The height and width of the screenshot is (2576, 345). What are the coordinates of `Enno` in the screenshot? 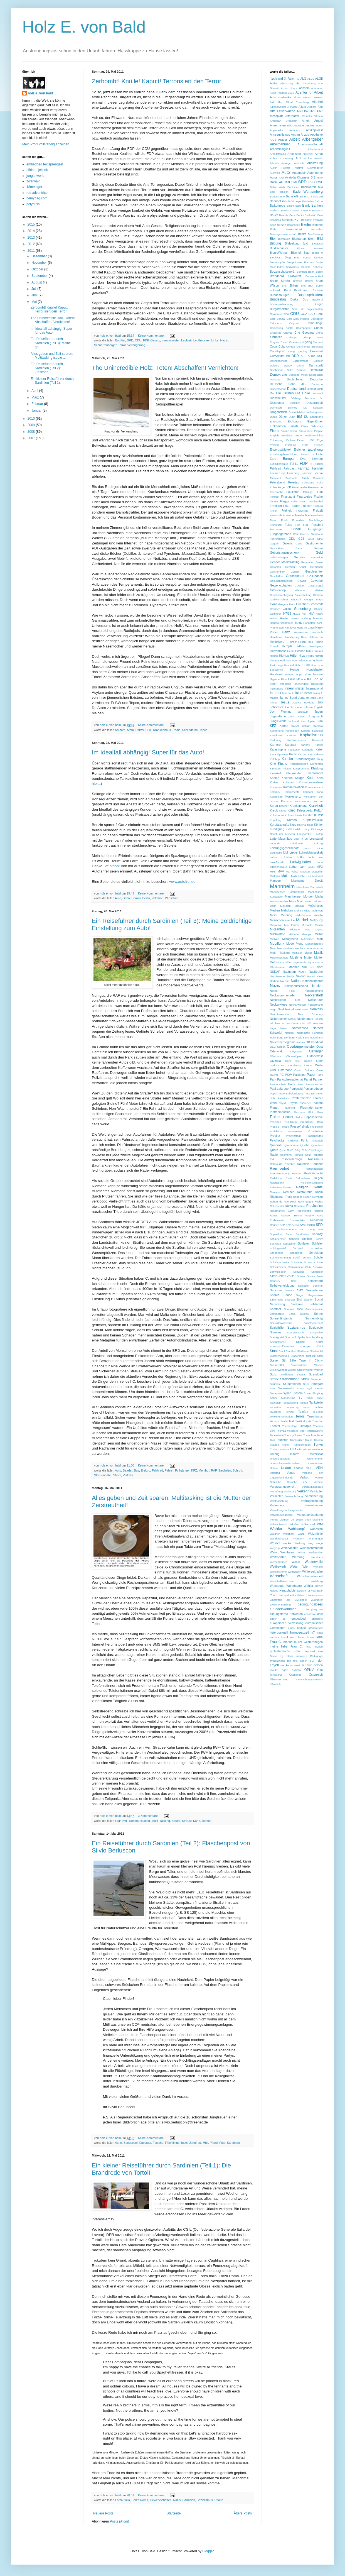 It's located at (298, 435).